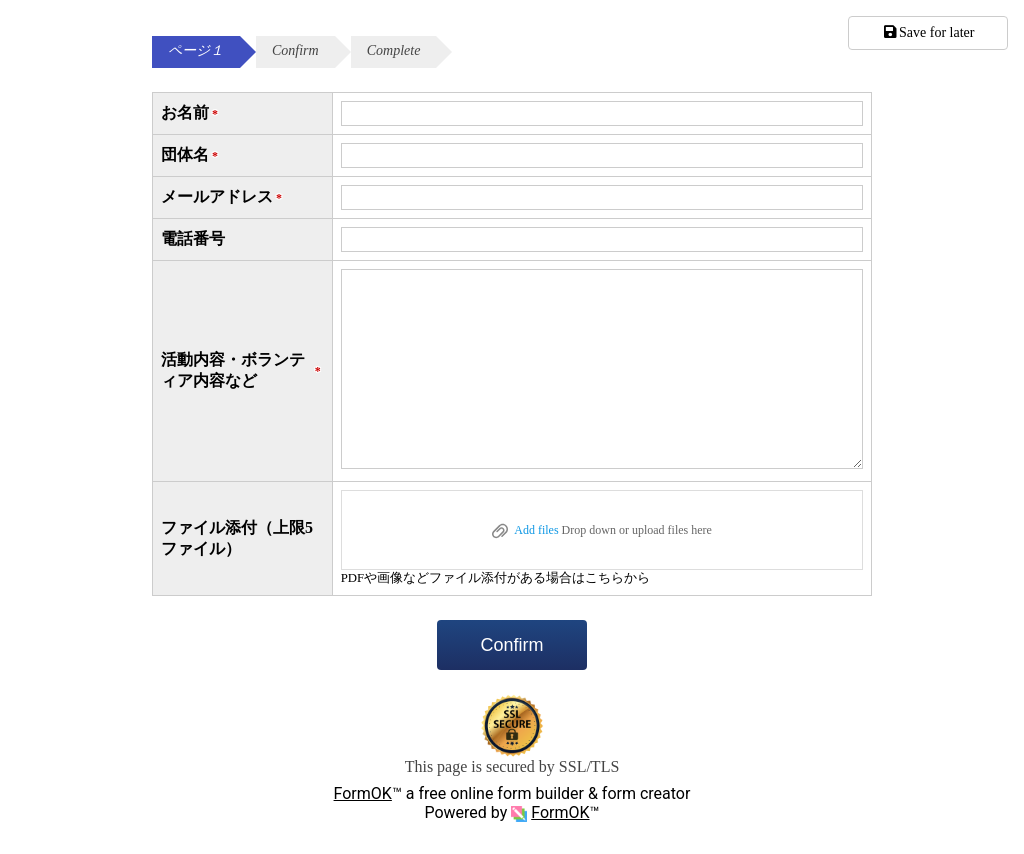 The width and height of the screenshot is (1024, 854). What do you see at coordinates (223, 197) in the screenshot?
I see `メールアドレス` at bounding box center [223, 197].